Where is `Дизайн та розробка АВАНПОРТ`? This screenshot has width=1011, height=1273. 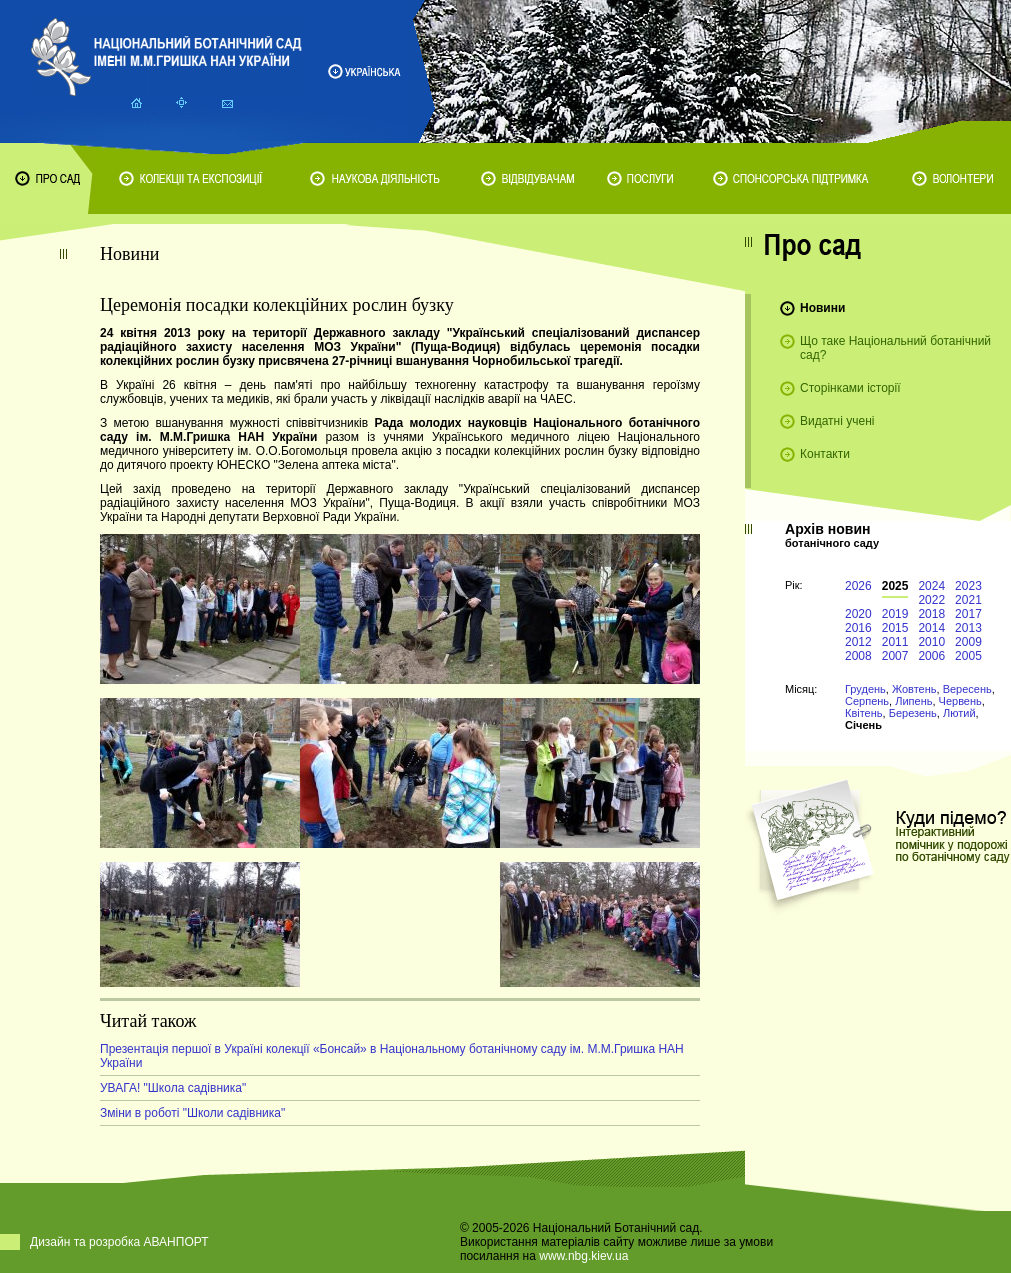
Дизайн та розробка АВАНПОРТ is located at coordinates (119, 1242).